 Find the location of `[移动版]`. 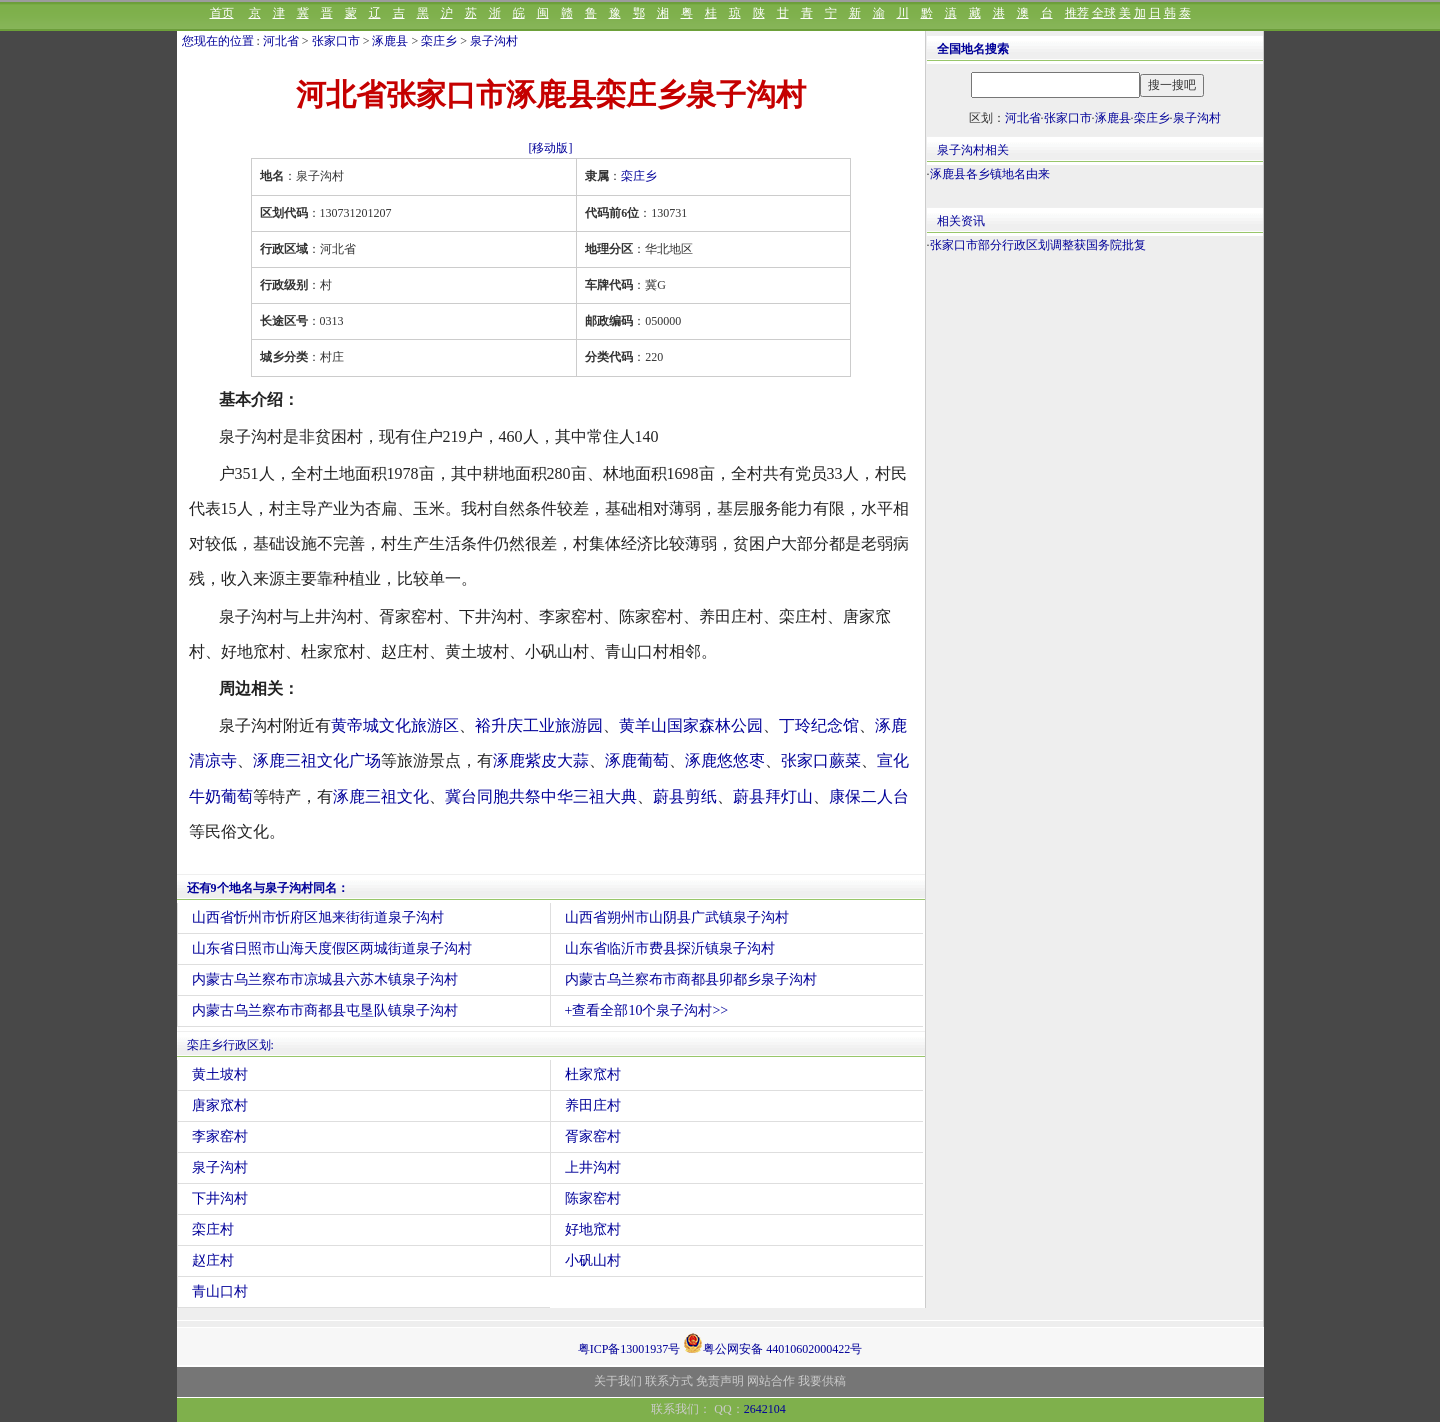

[移动版] is located at coordinates (551, 148).